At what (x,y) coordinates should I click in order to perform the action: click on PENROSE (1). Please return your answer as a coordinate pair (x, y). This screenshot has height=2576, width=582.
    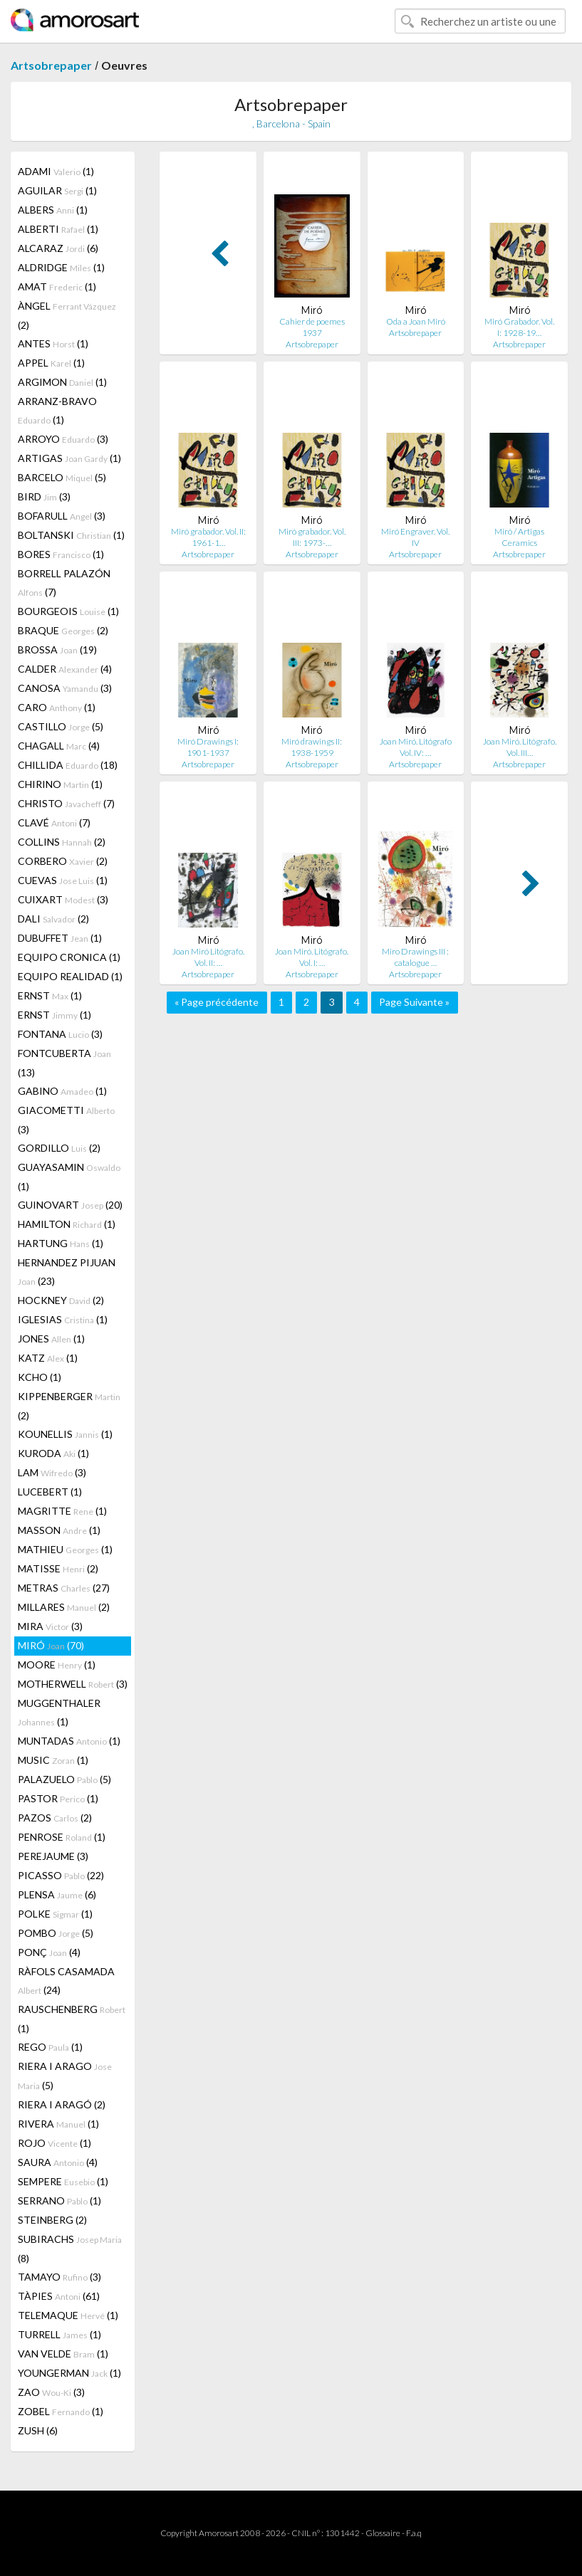
    Looking at the image, I should click on (61, 1837).